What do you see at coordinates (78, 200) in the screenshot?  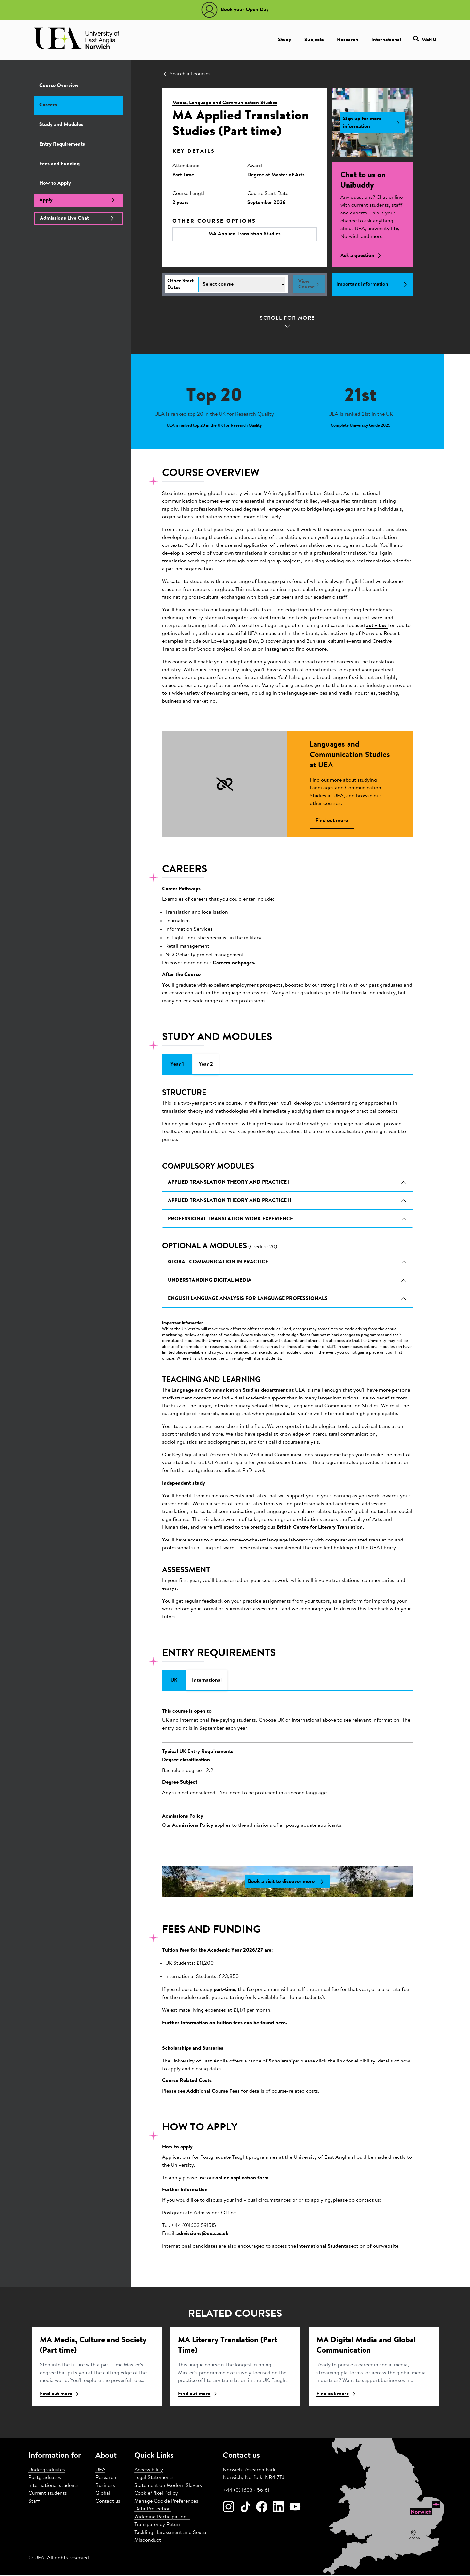 I see `Apply` at bounding box center [78, 200].